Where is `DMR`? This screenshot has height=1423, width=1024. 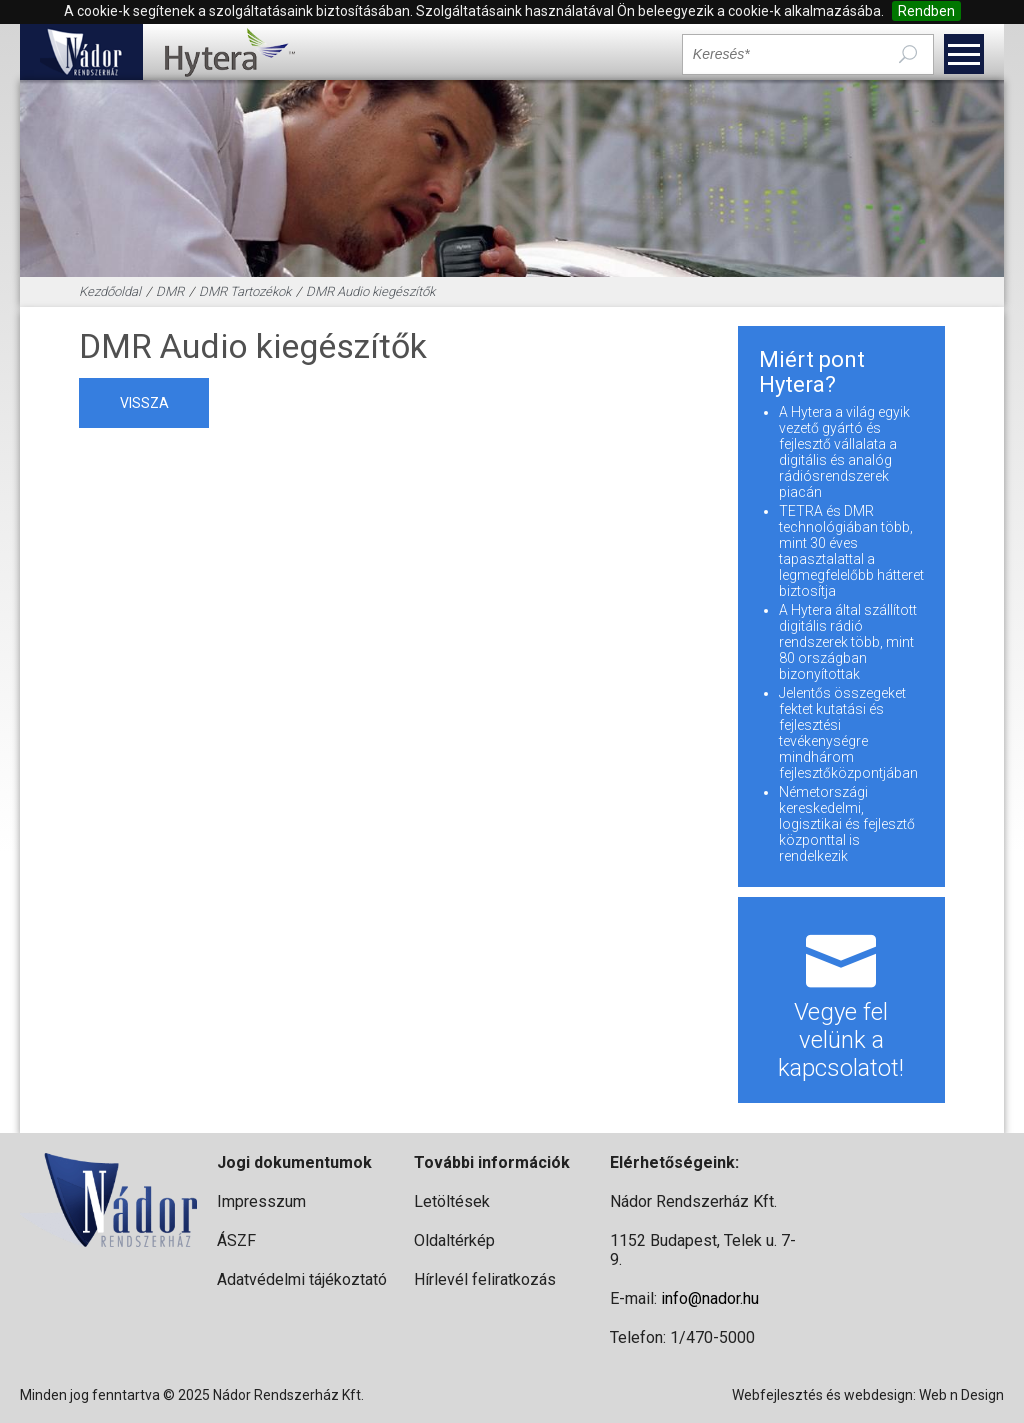
DMR is located at coordinates (170, 291).